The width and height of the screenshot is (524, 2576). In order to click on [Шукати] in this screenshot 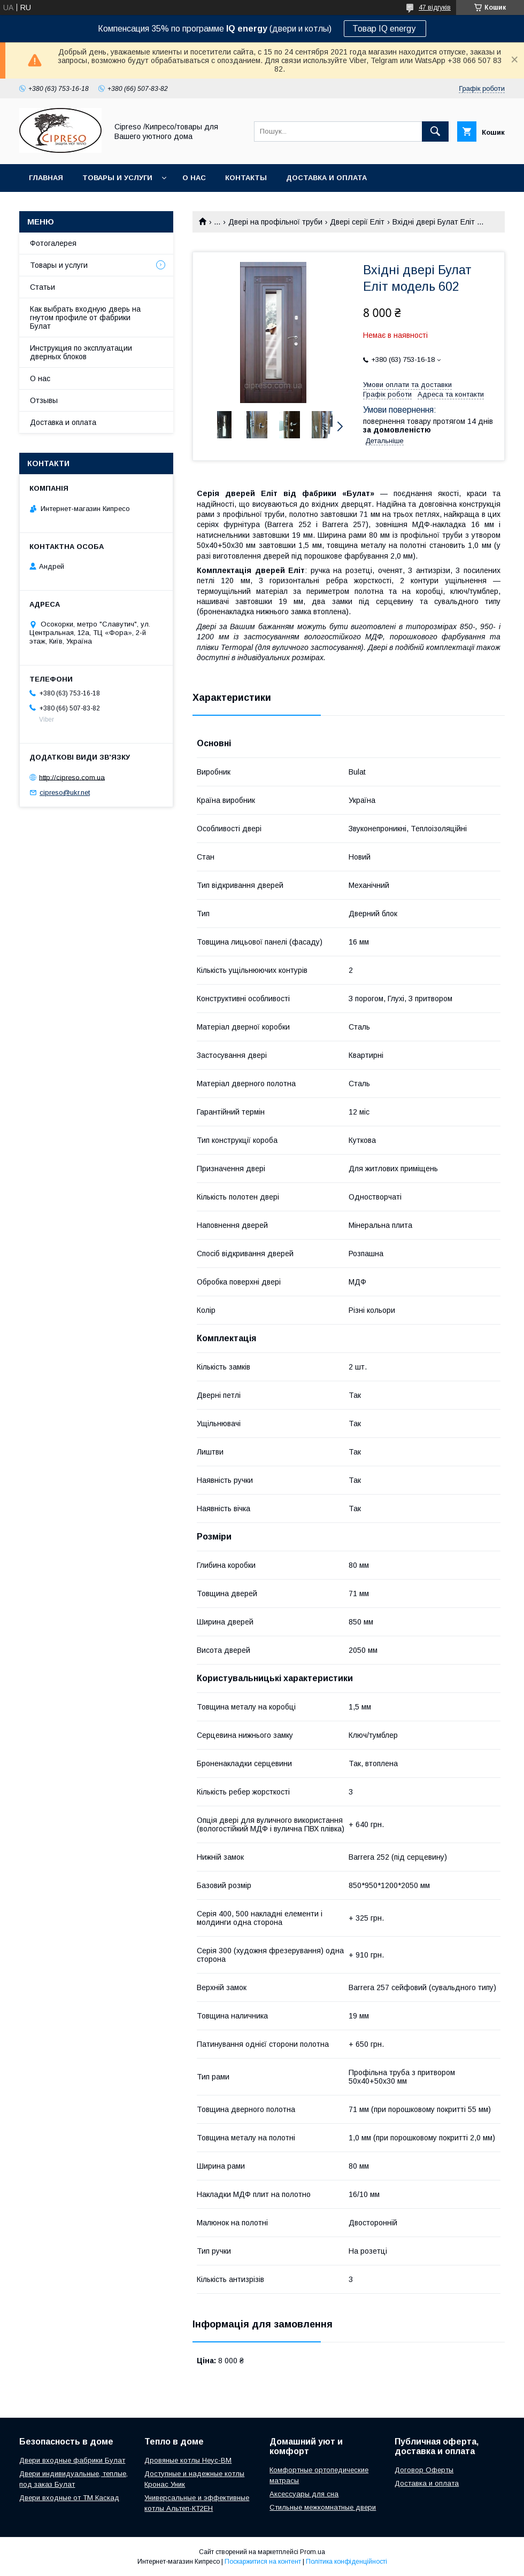, I will do `click(435, 131)`.